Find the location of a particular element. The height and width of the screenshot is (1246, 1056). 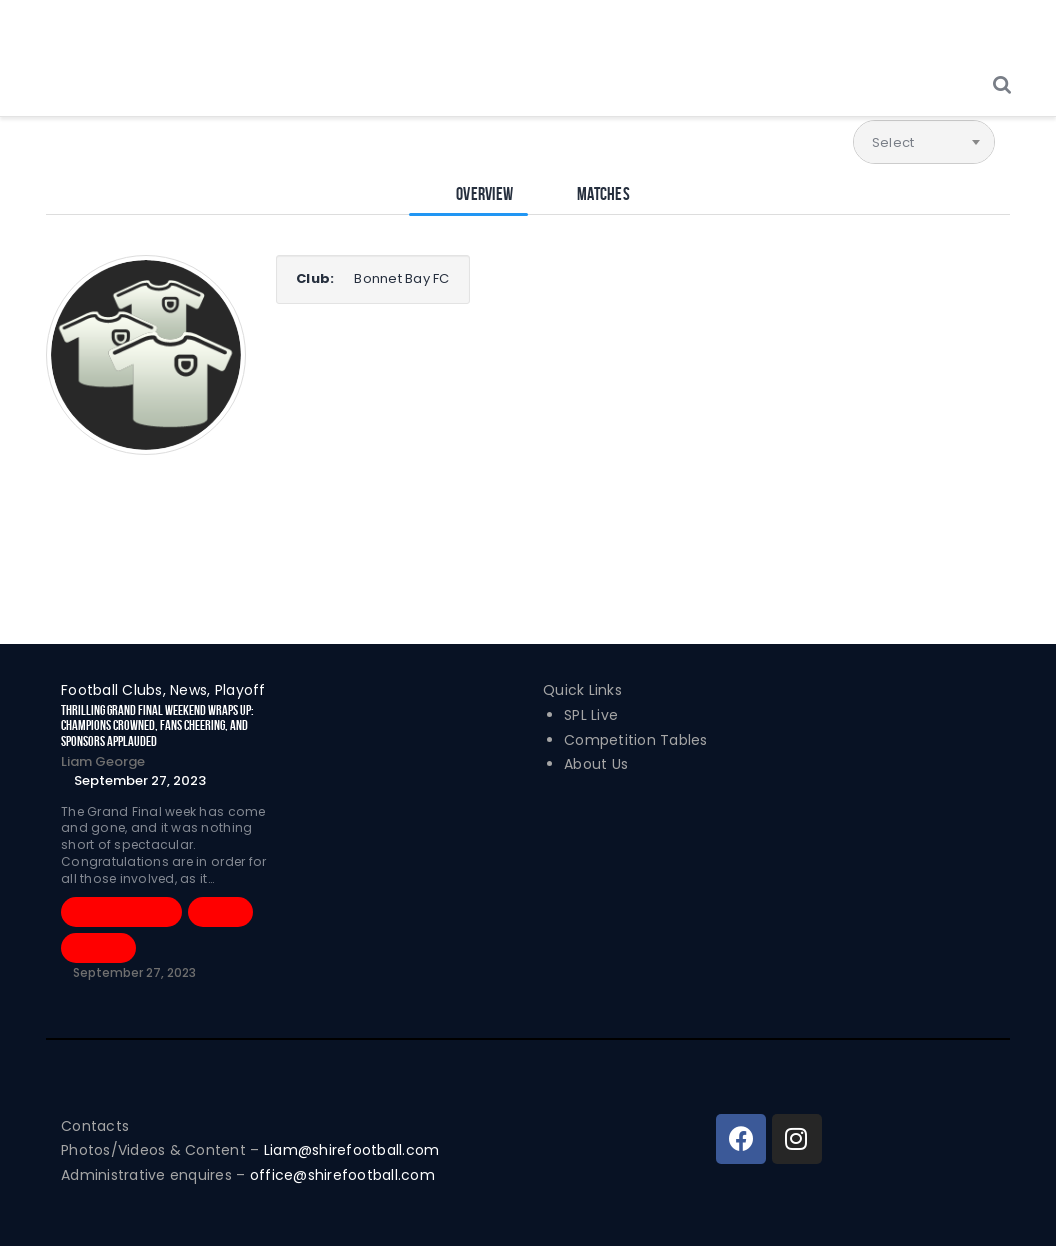

Liam@shirefootball.com is located at coordinates (354, 1150).